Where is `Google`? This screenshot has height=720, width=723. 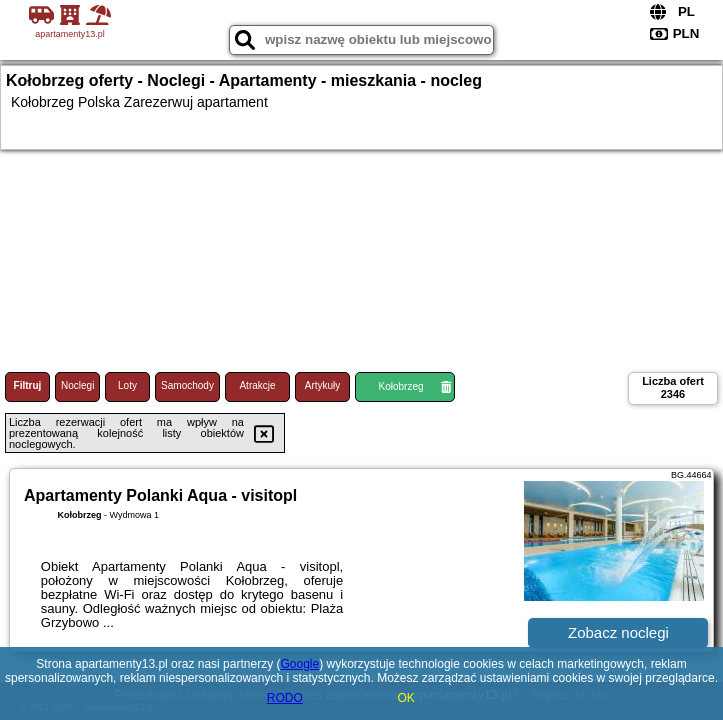 Google is located at coordinates (299, 664).